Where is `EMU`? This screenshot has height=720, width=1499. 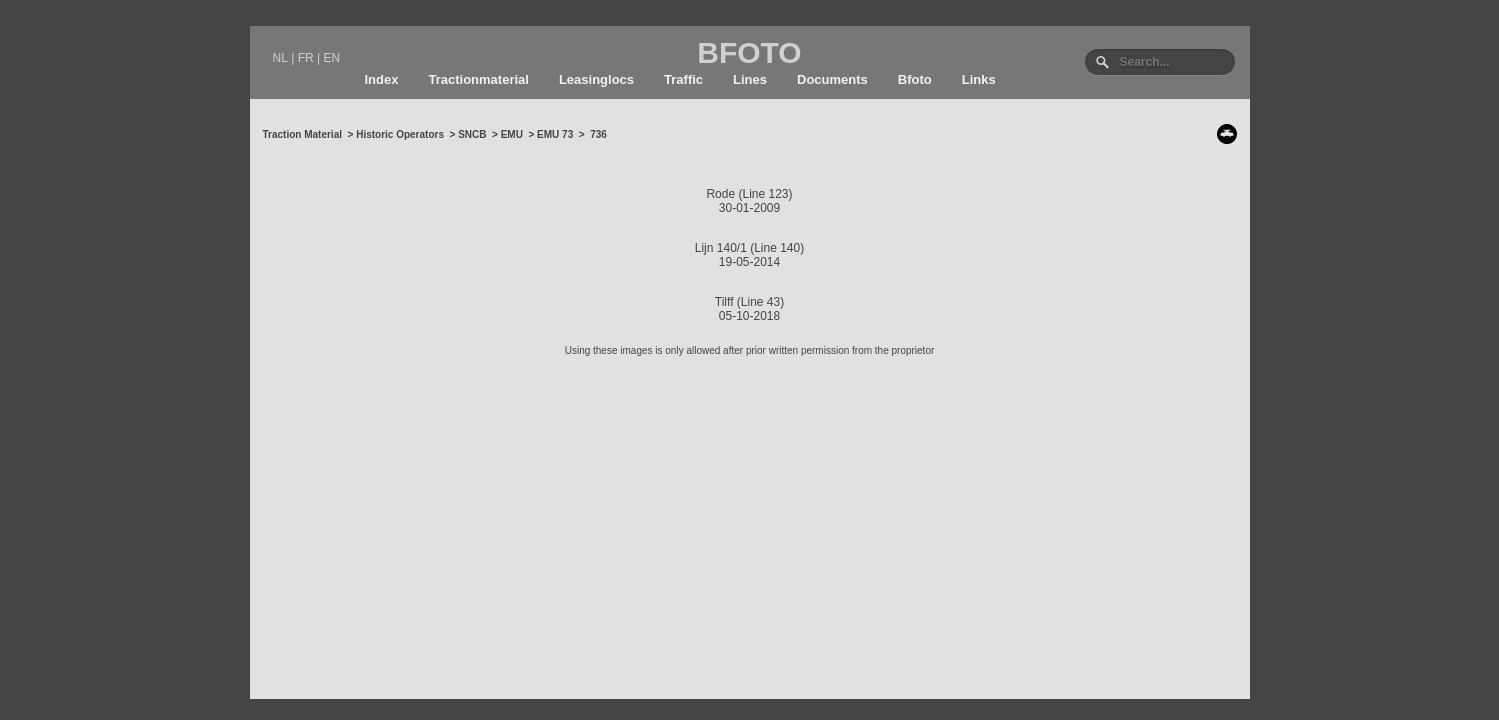
EMU is located at coordinates (512, 134).